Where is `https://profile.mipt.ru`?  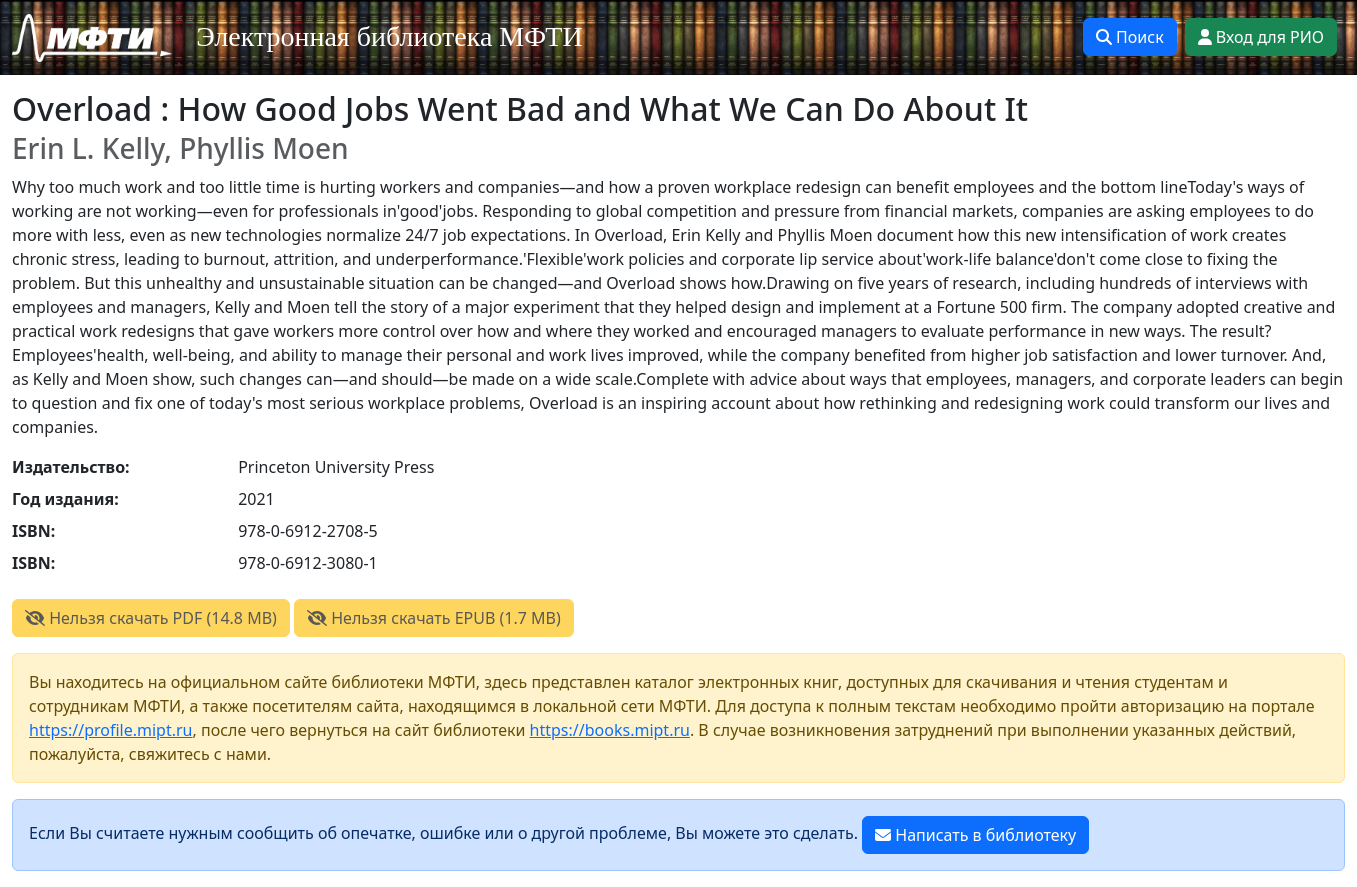 https://profile.mipt.ru is located at coordinates (111, 730).